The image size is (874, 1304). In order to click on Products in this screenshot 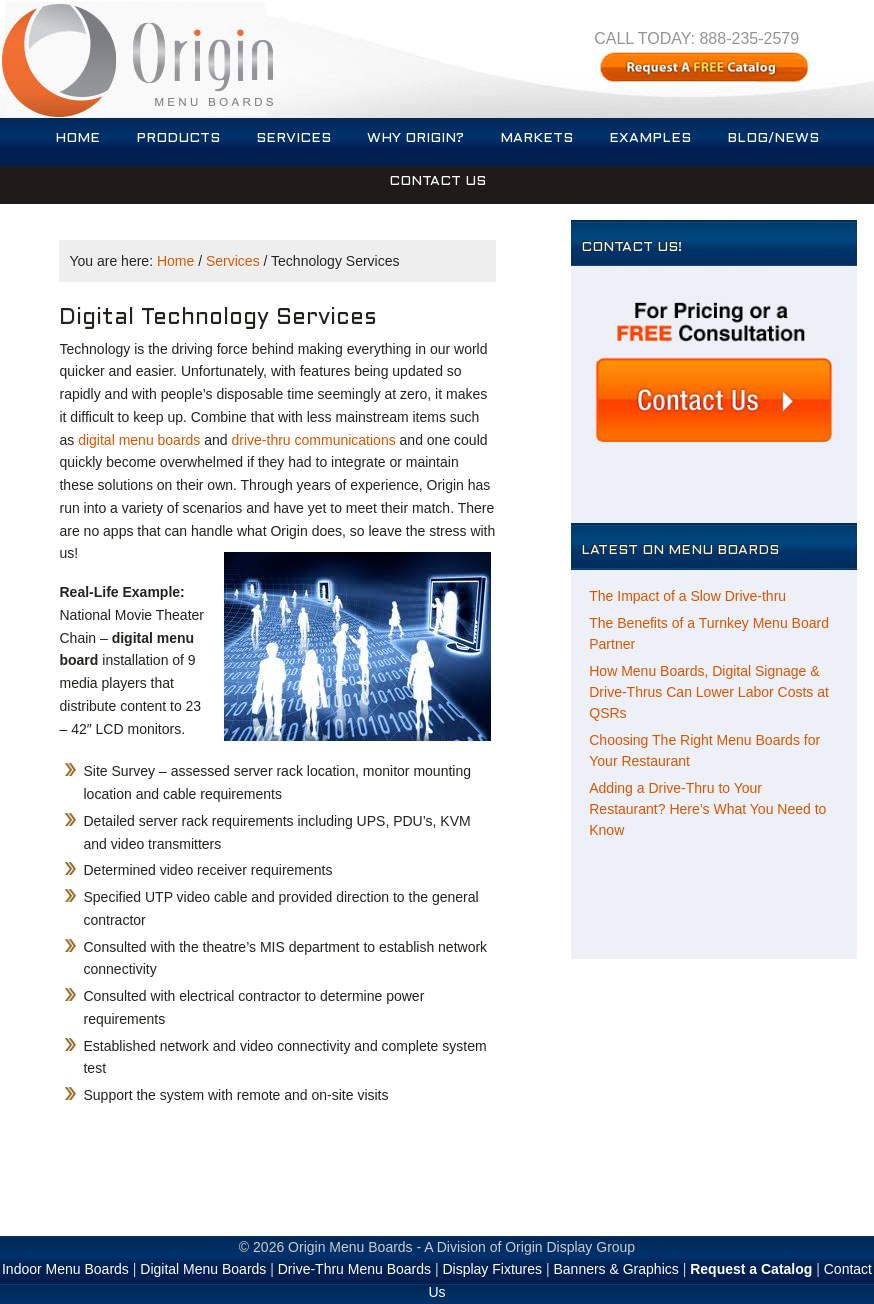, I will do `click(178, 138)`.